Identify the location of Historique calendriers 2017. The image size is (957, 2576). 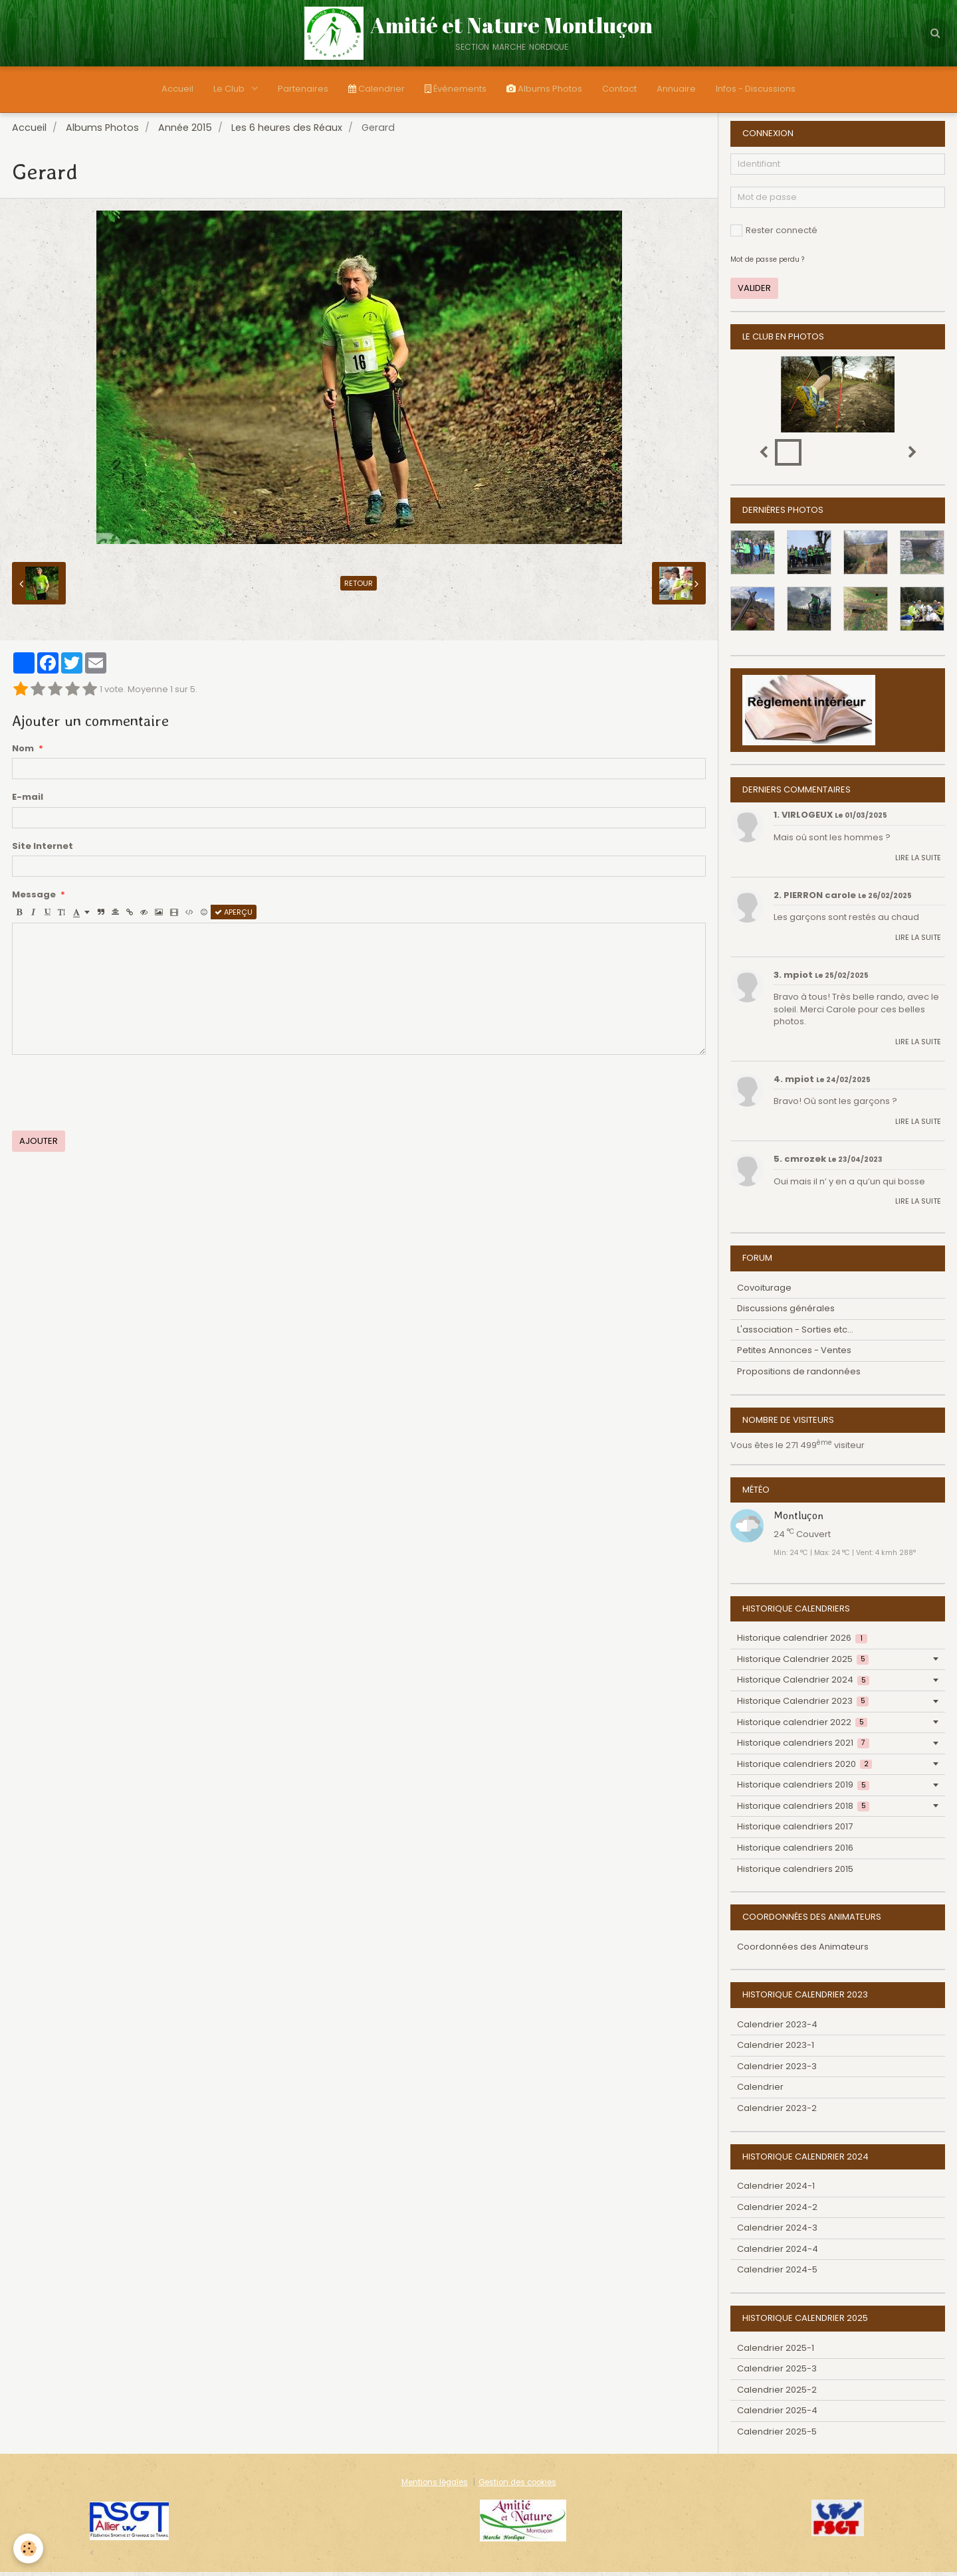
(795, 1830).